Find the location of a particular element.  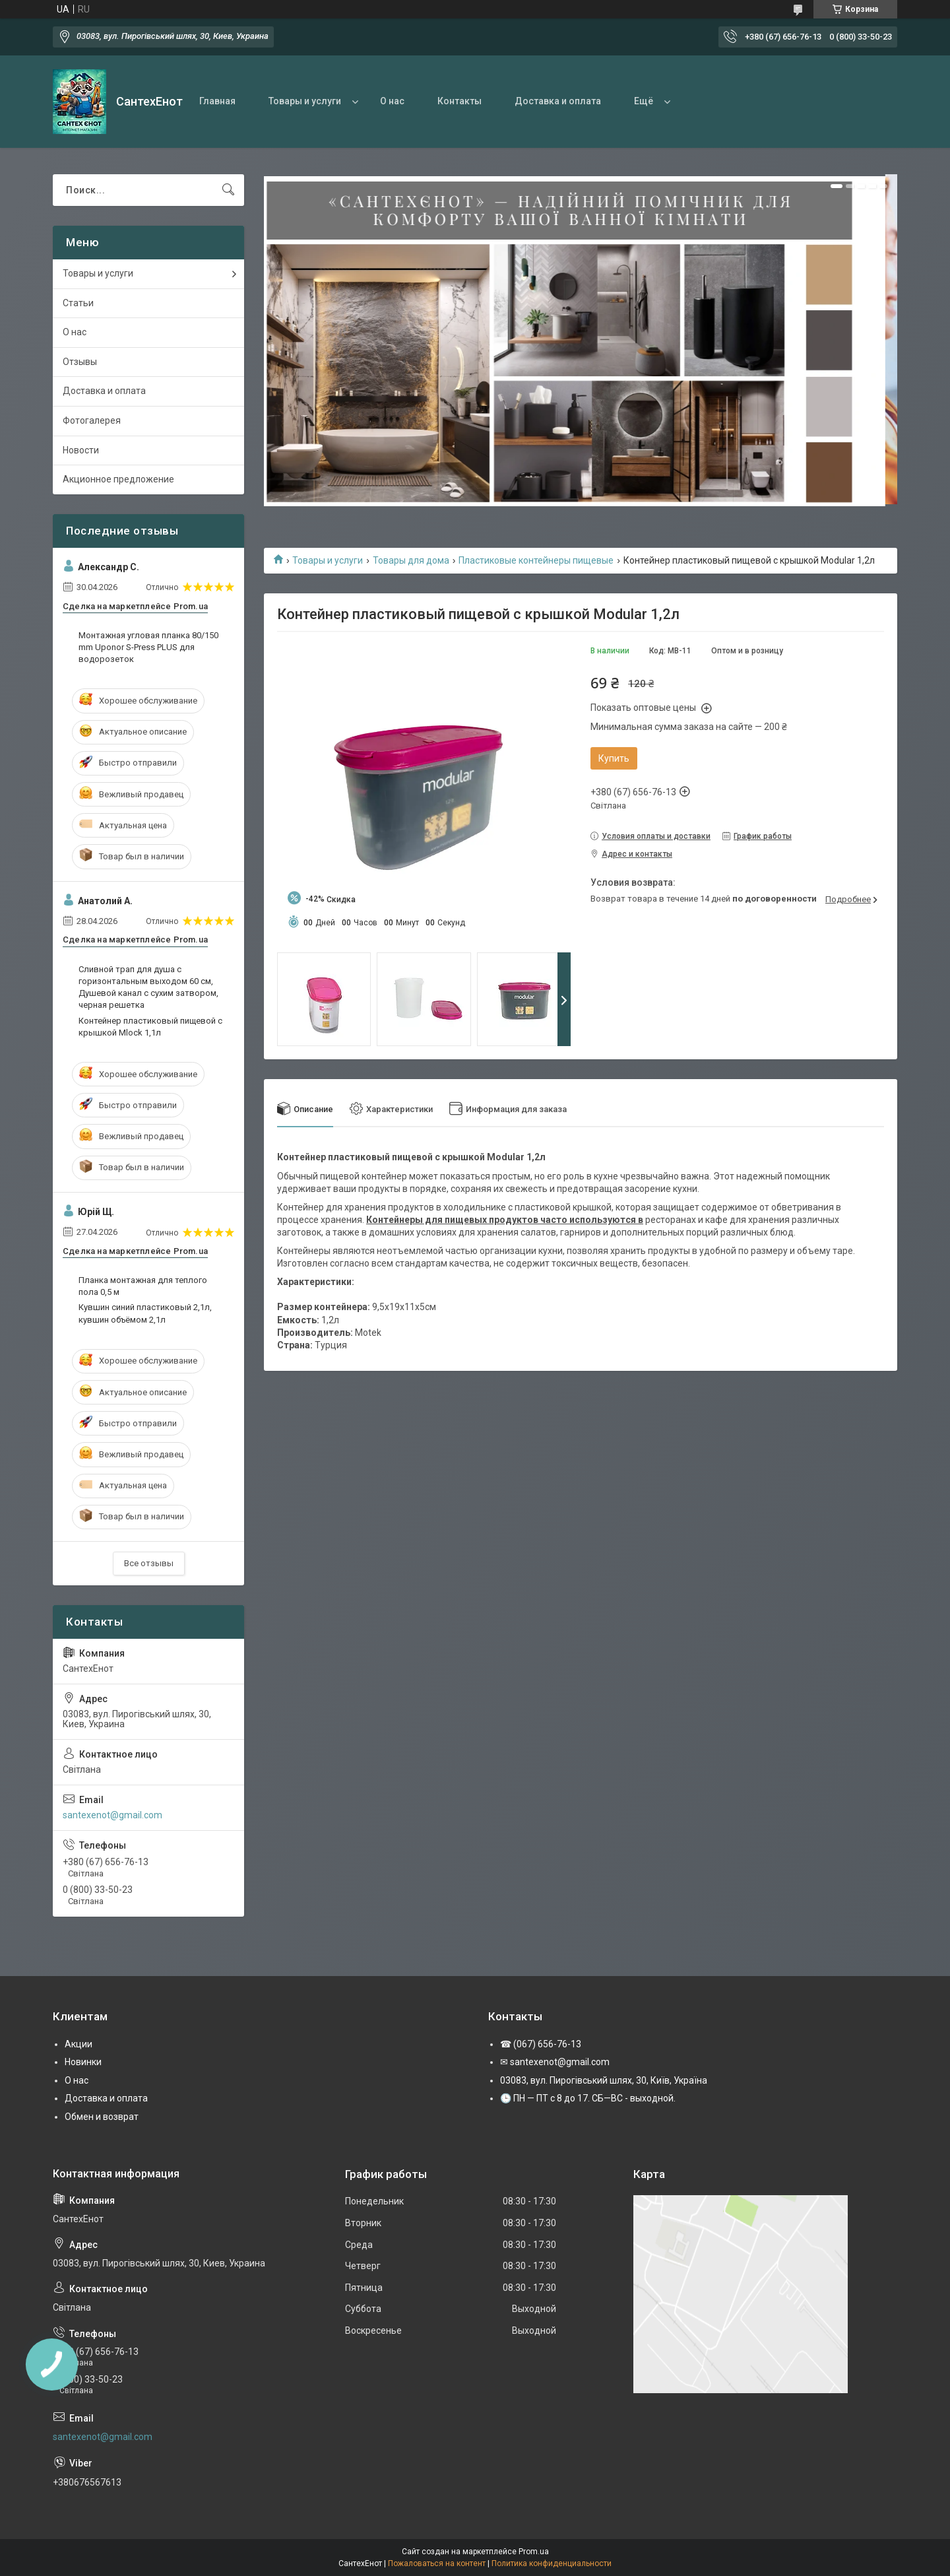

Контакты is located at coordinates (459, 101).